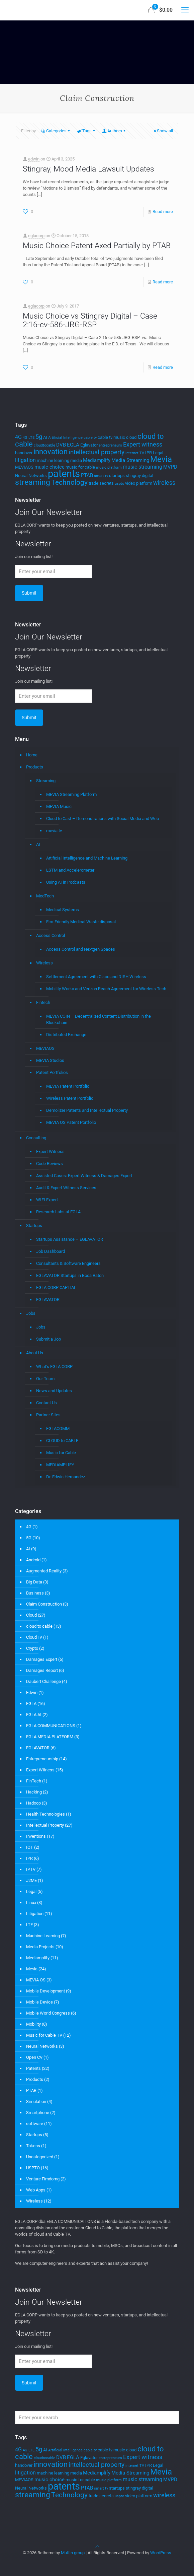  I want to click on Our Team, so click(45, 1378).